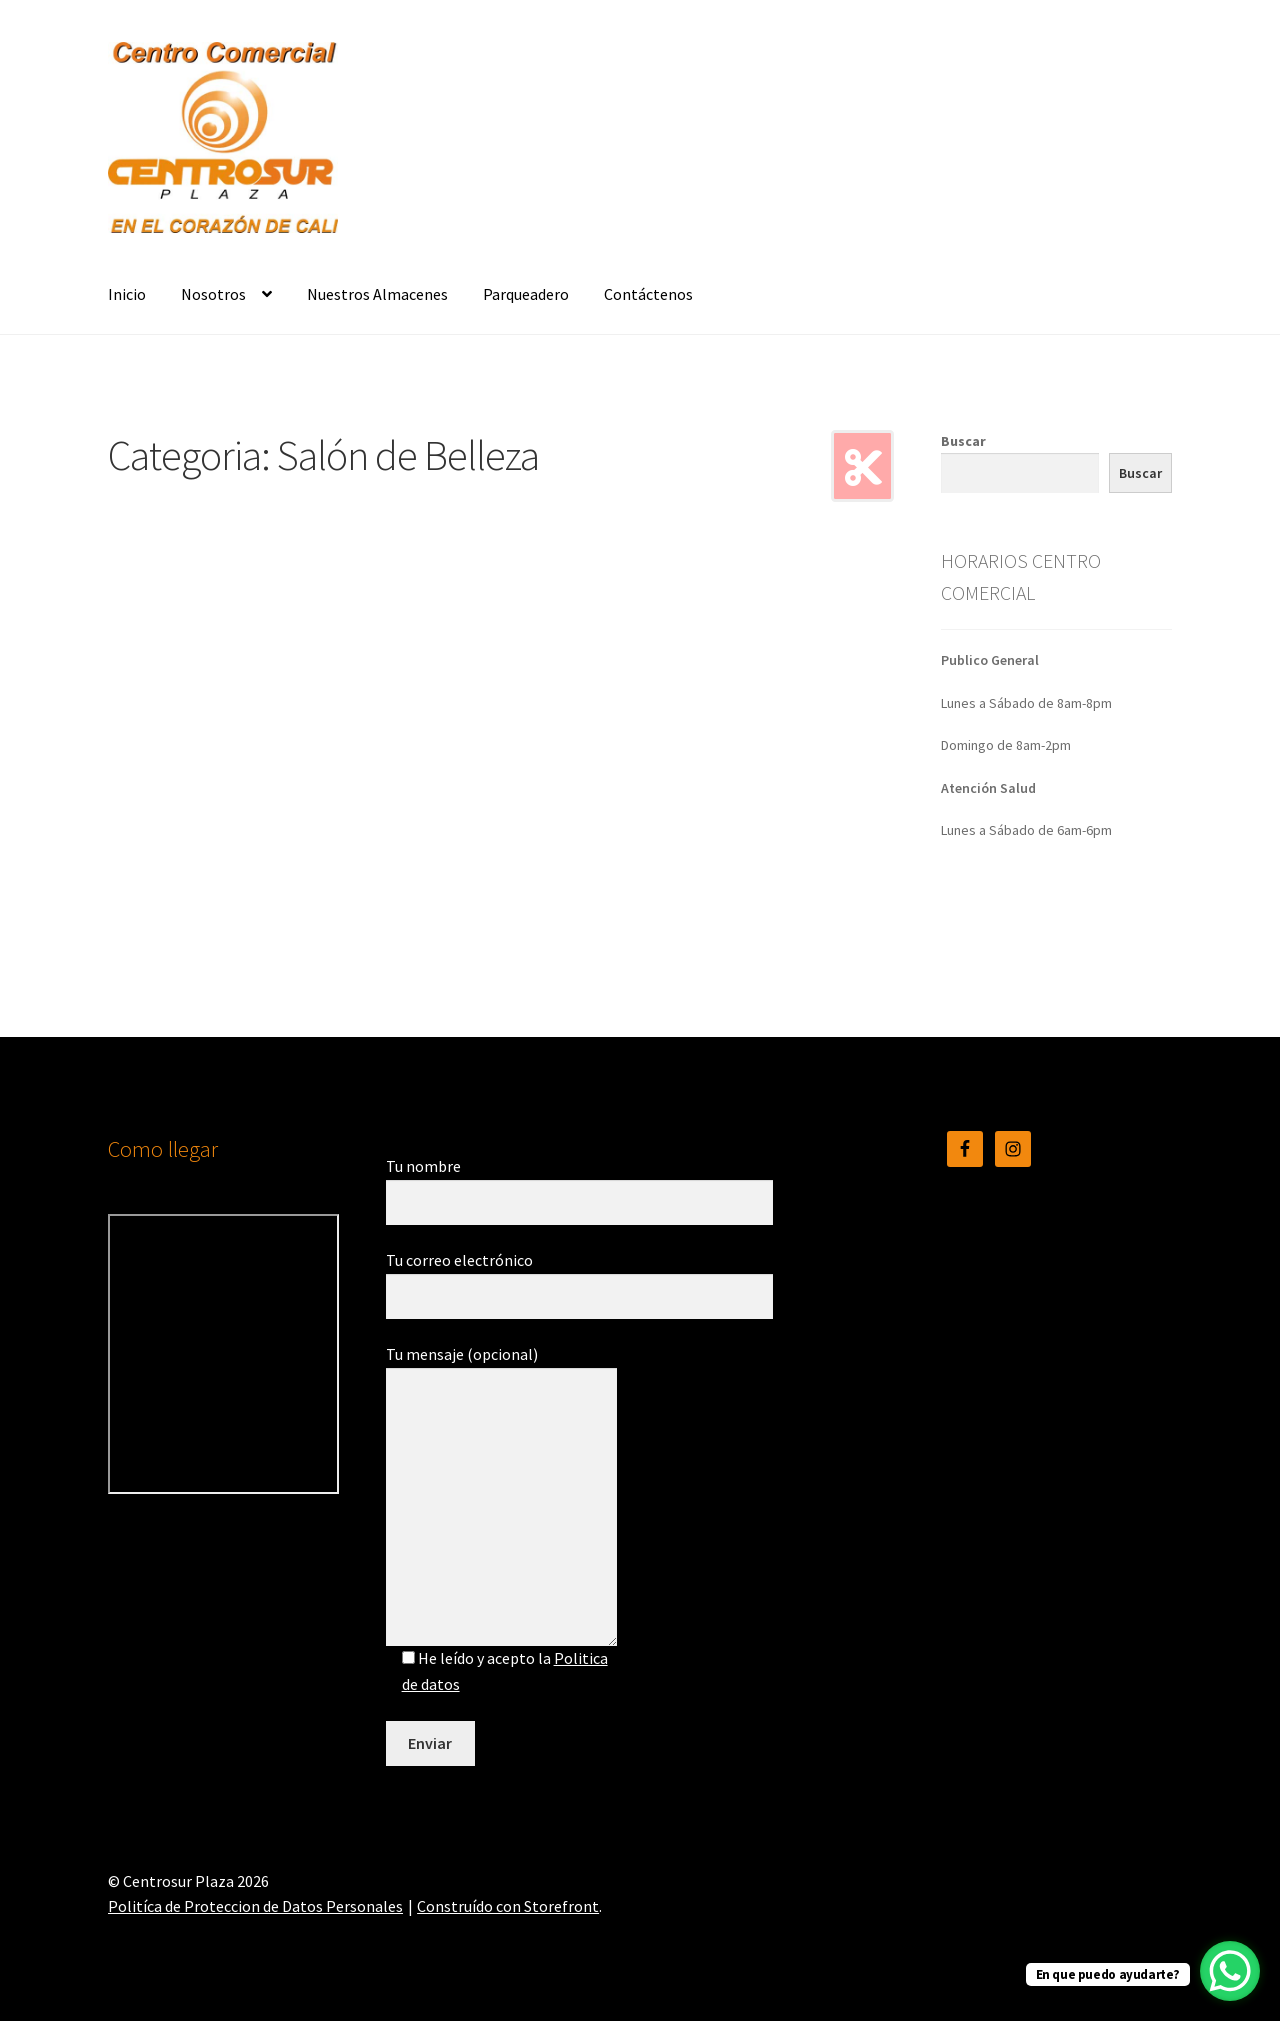  I want to click on Inicio, so click(127, 294).